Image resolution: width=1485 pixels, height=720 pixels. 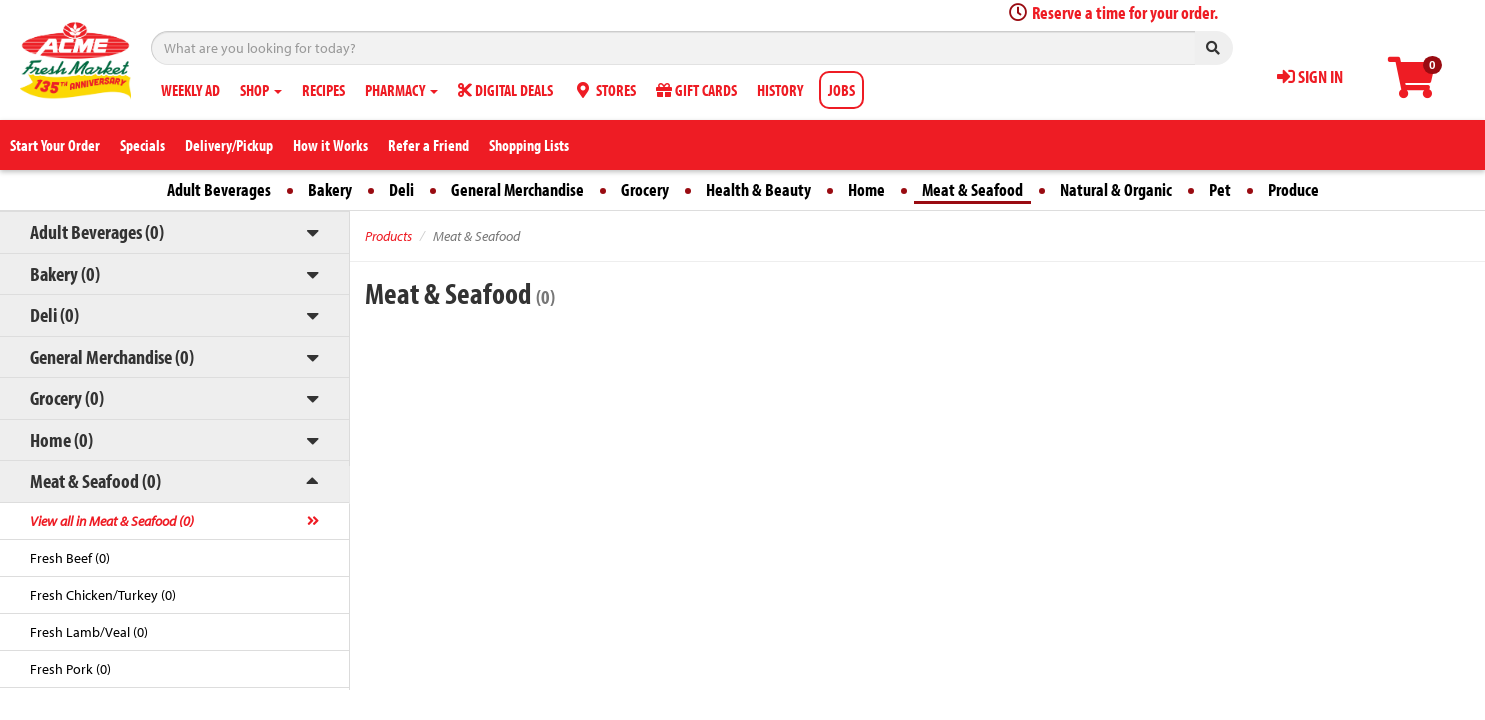 I want to click on Bakery, so click(x=330, y=189).